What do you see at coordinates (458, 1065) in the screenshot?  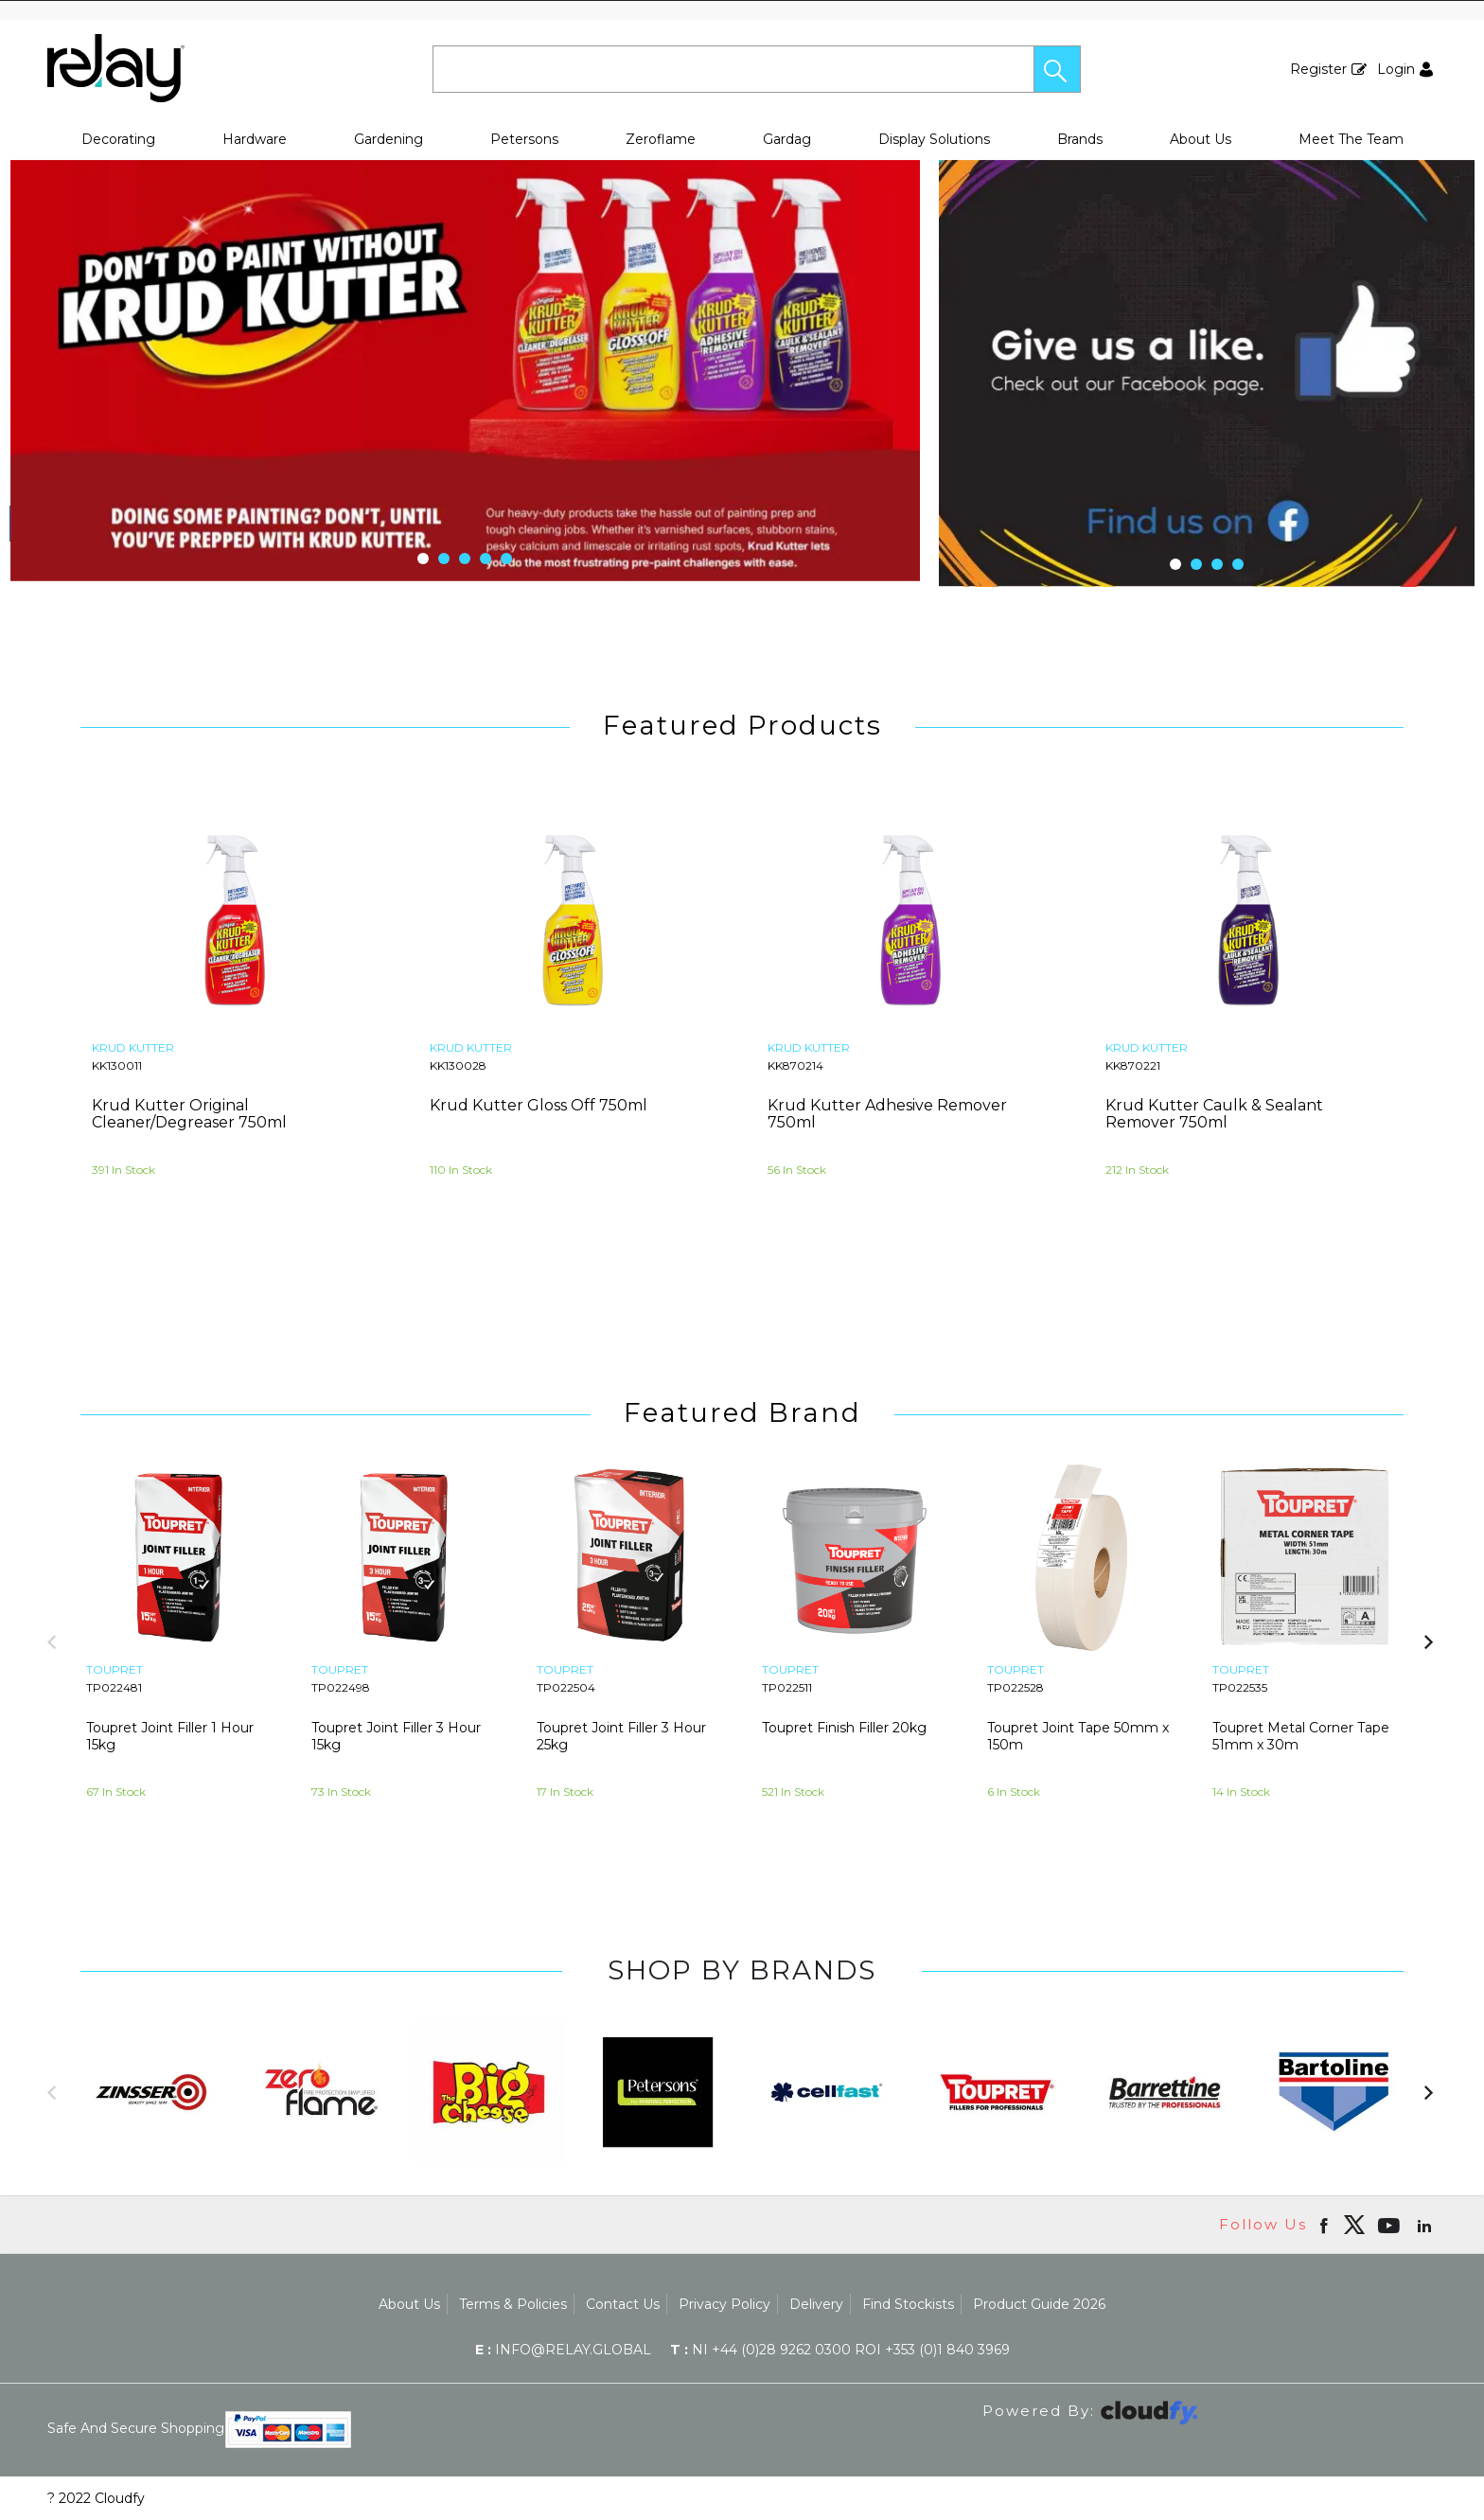 I see `KK130028` at bounding box center [458, 1065].